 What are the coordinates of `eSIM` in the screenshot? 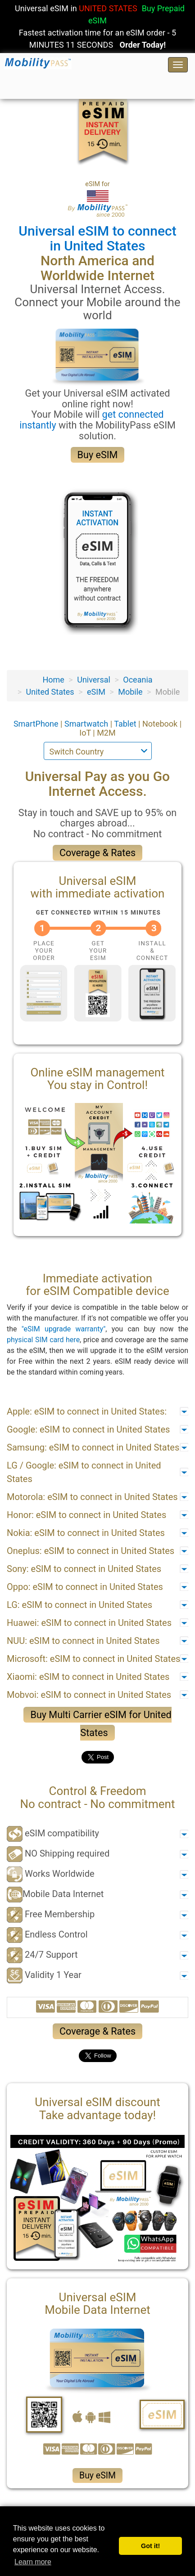 It's located at (96, 691).